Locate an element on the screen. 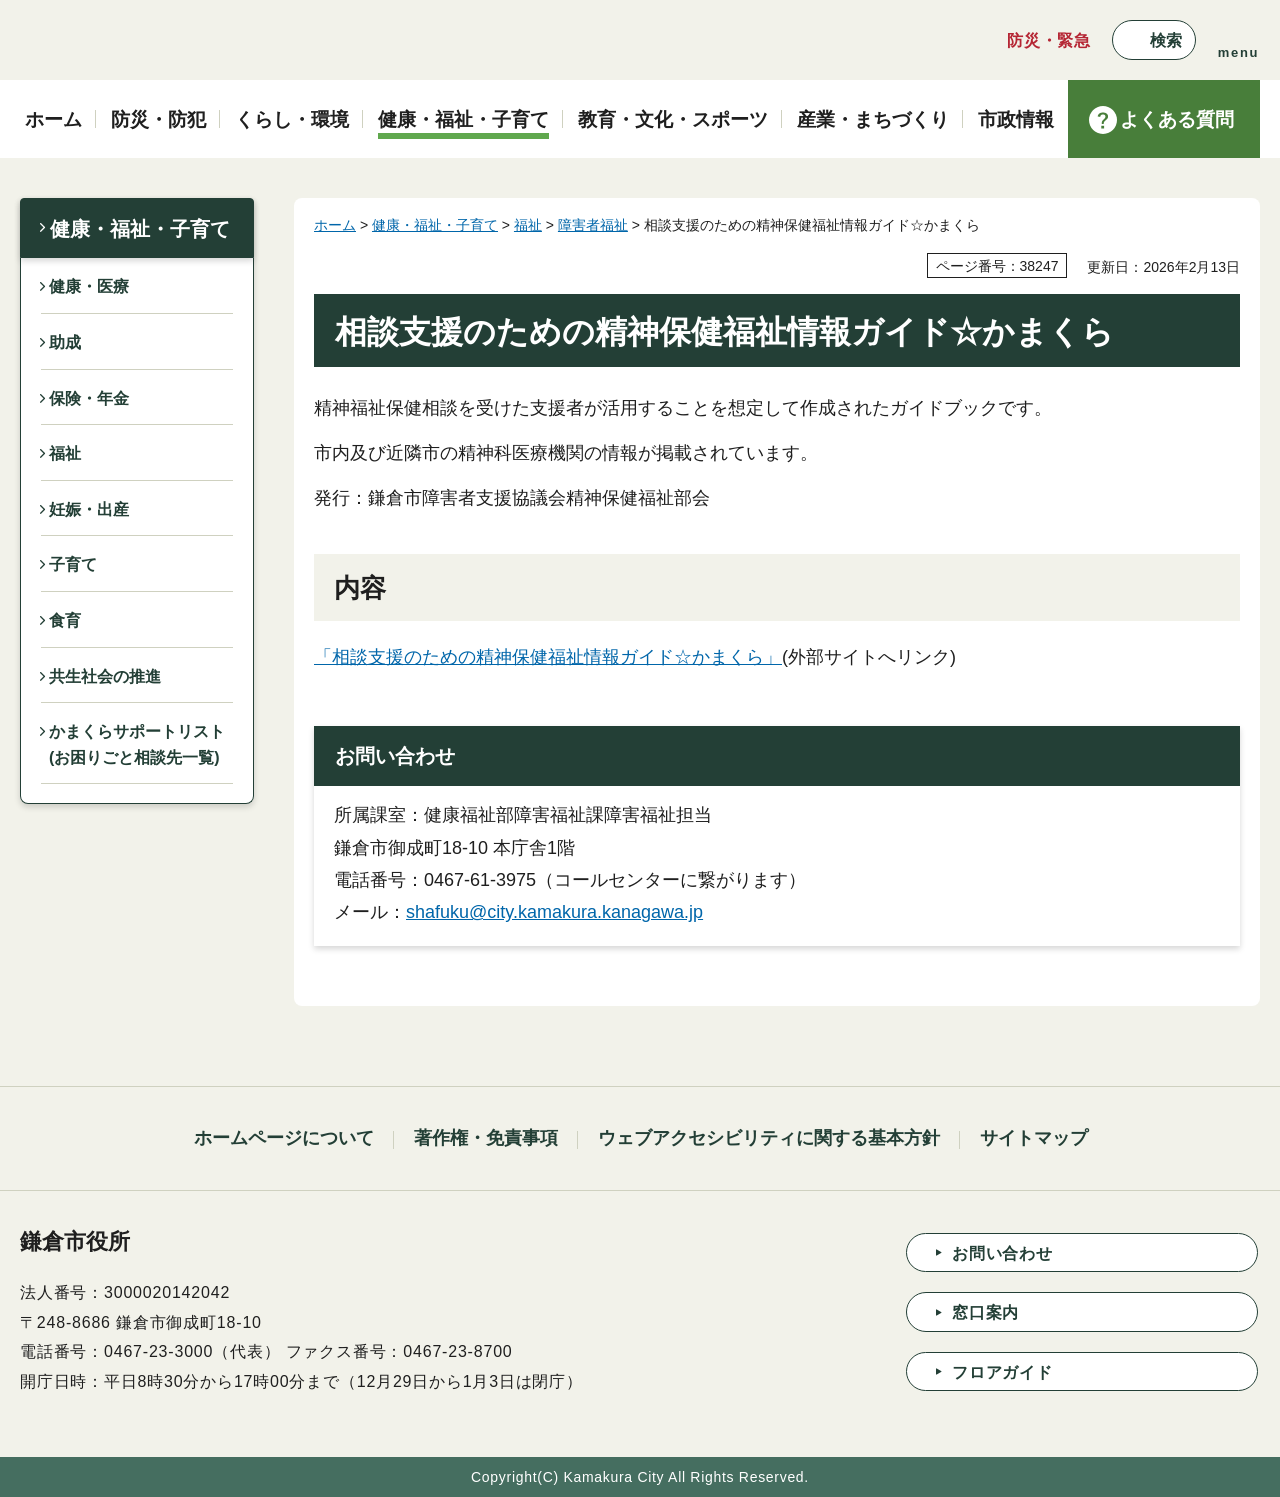 The width and height of the screenshot is (1280, 1497). かまくらサポートリスト(お困りごと相談先一覧) is located at coordinates (137, 744).